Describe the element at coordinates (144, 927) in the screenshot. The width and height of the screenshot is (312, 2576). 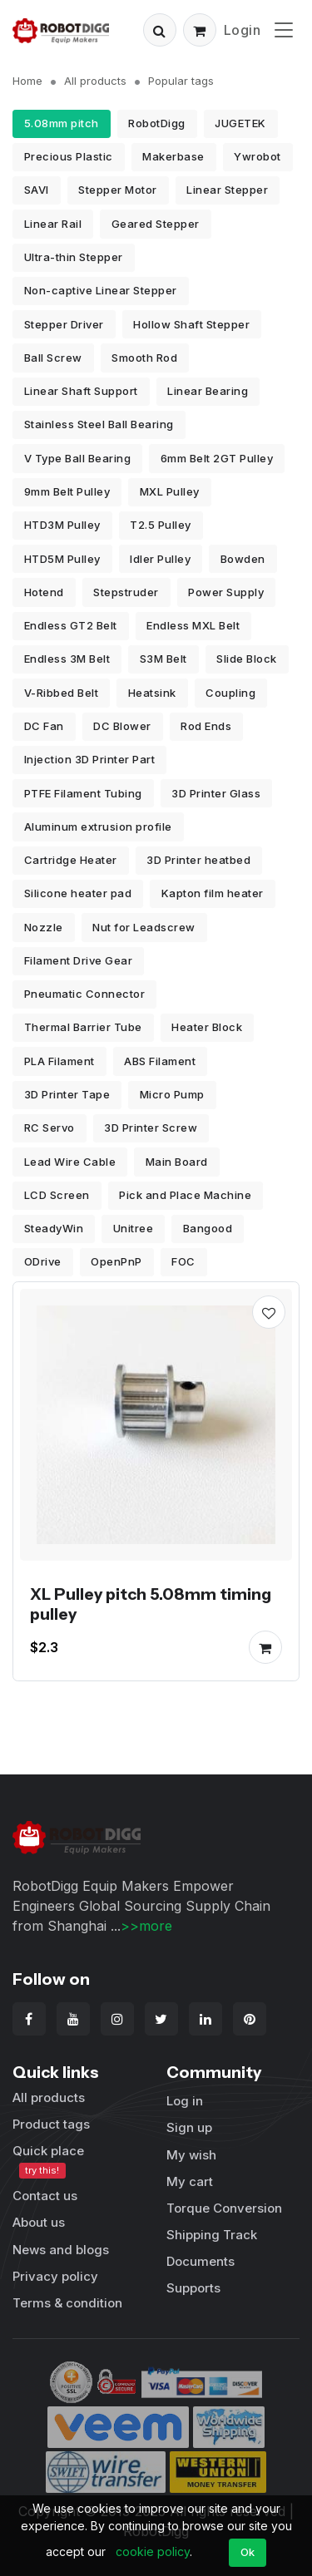
I see `Nut for Leadscrew` at that location.